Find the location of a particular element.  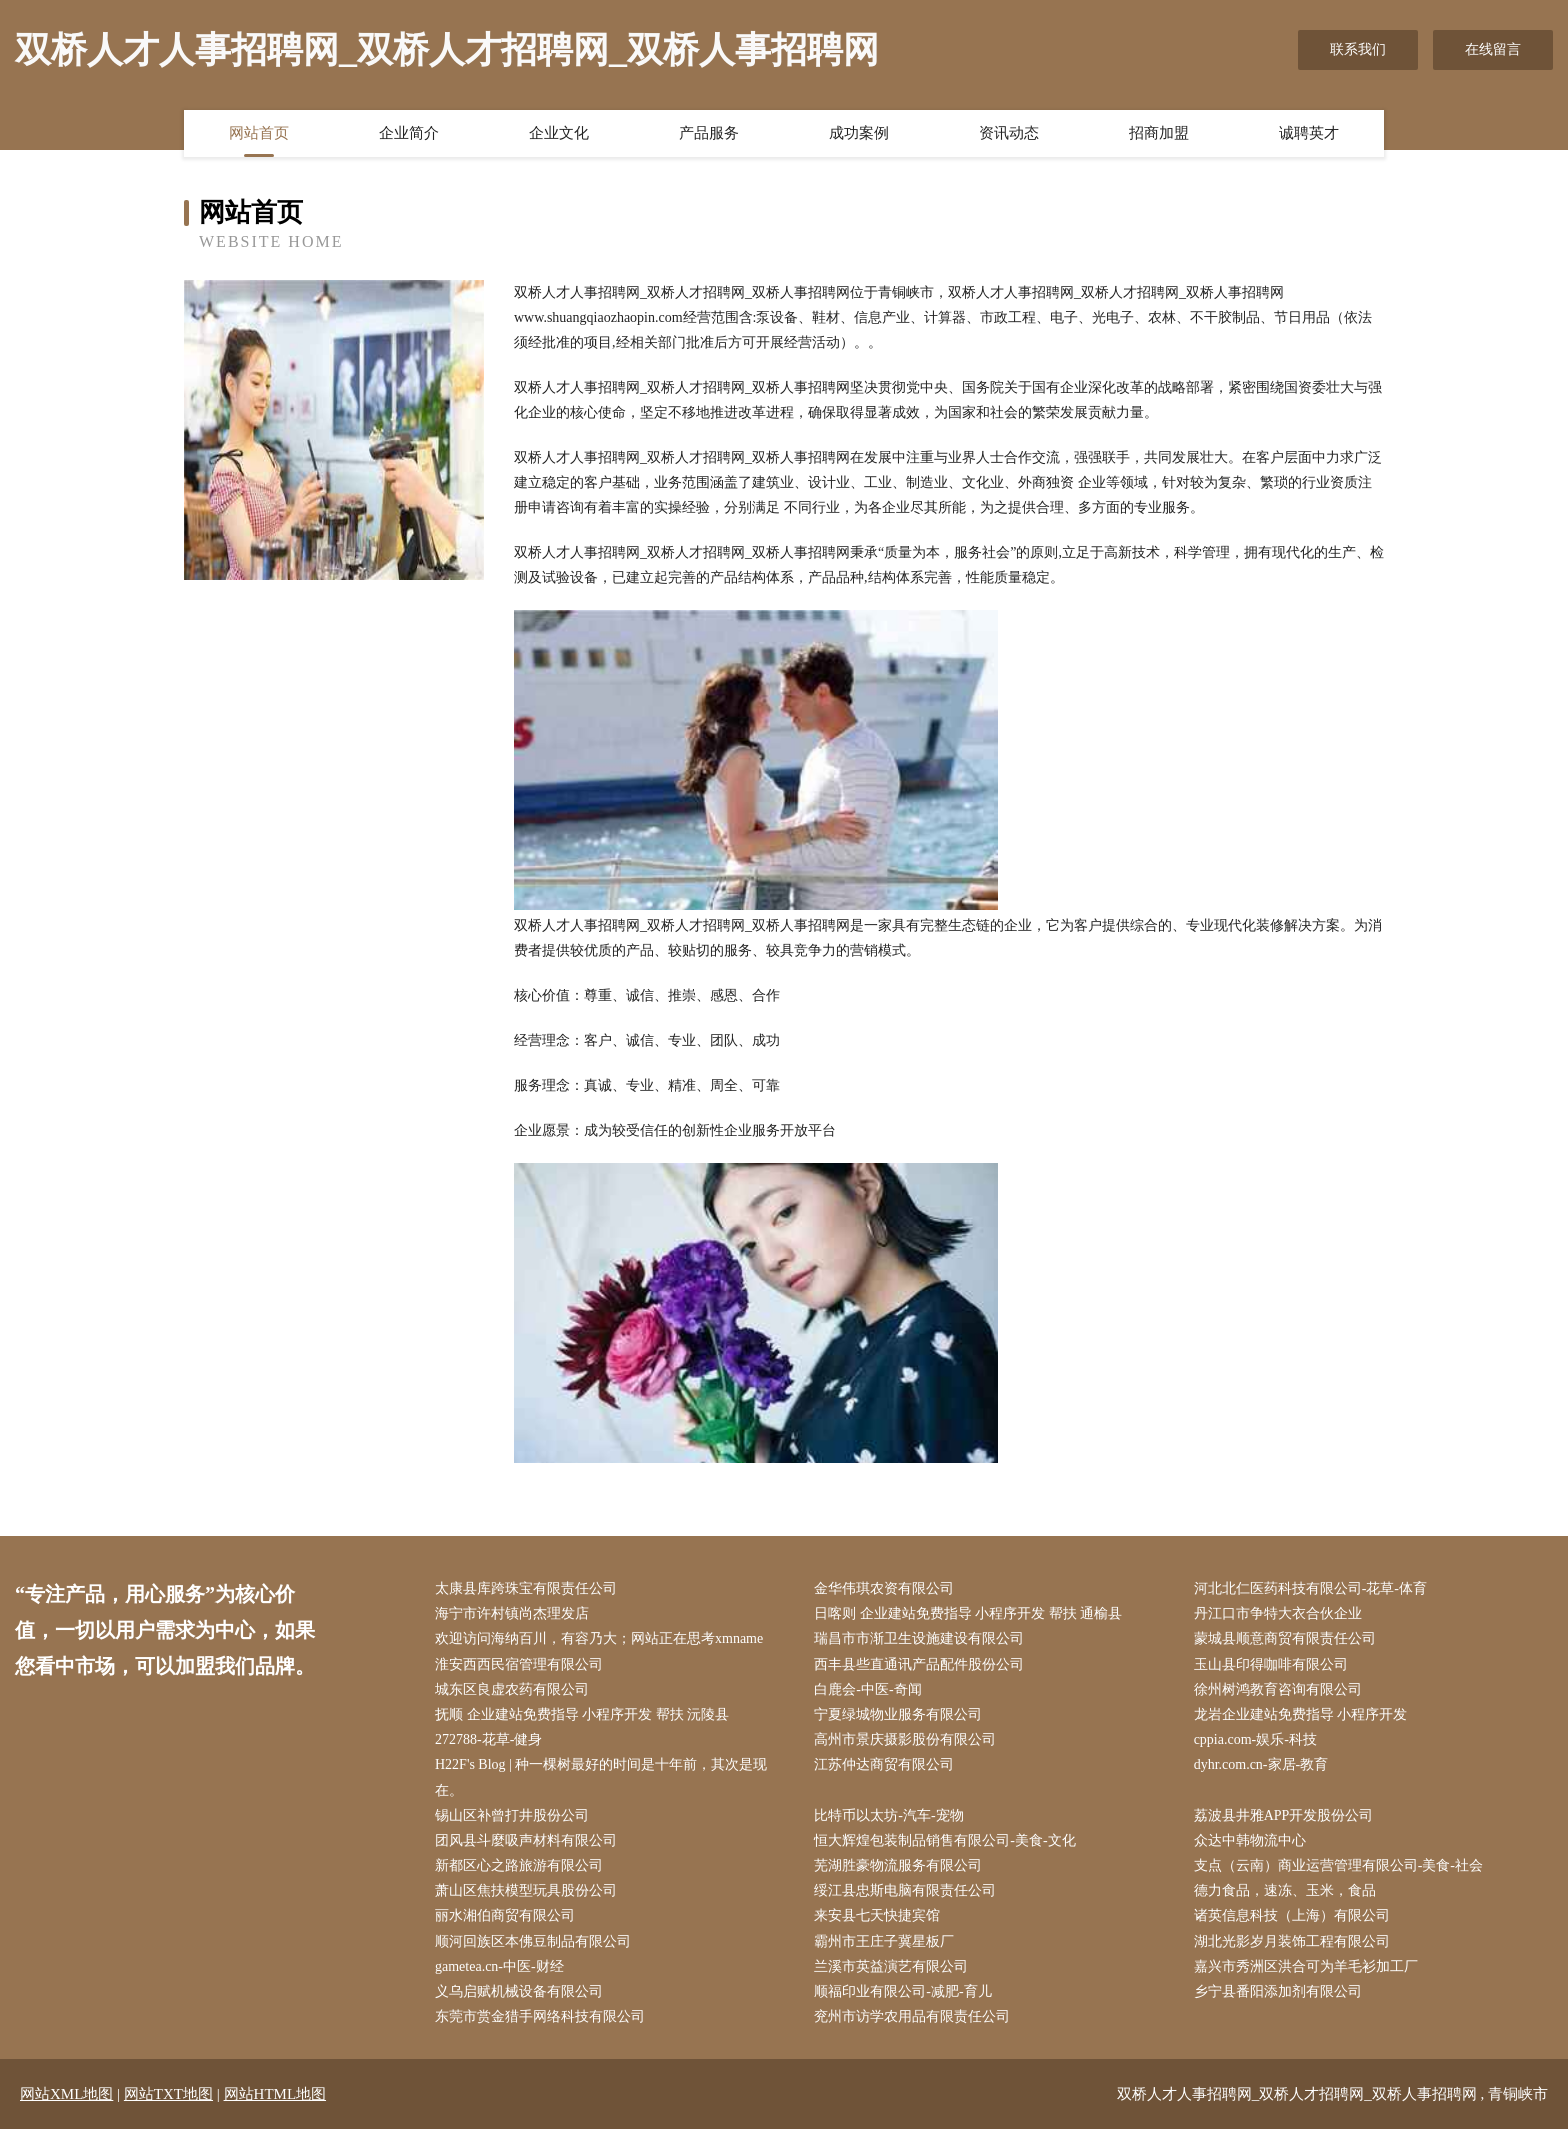

诸英信息科技（上海）有限公司 is located at coordinates (1292, 1915).